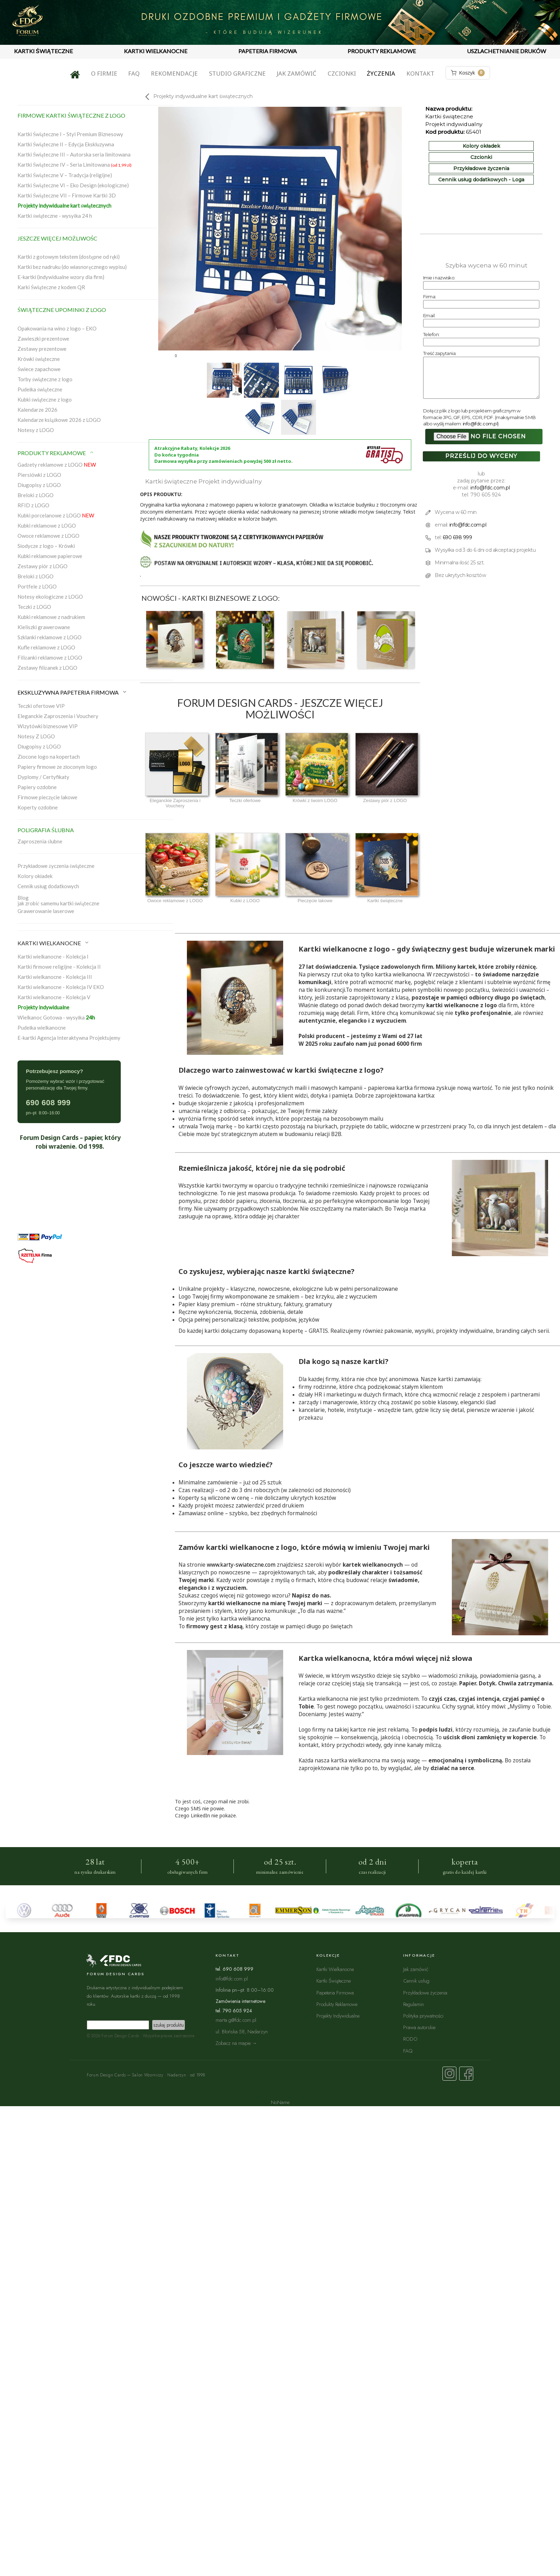 The image size is (560, 2576). What do you see at coordinates (69, 256) in the screenshot?
I see `Kartki z gotowym tekstem (dostępne od ręki)` at bounding box center [69, 256].